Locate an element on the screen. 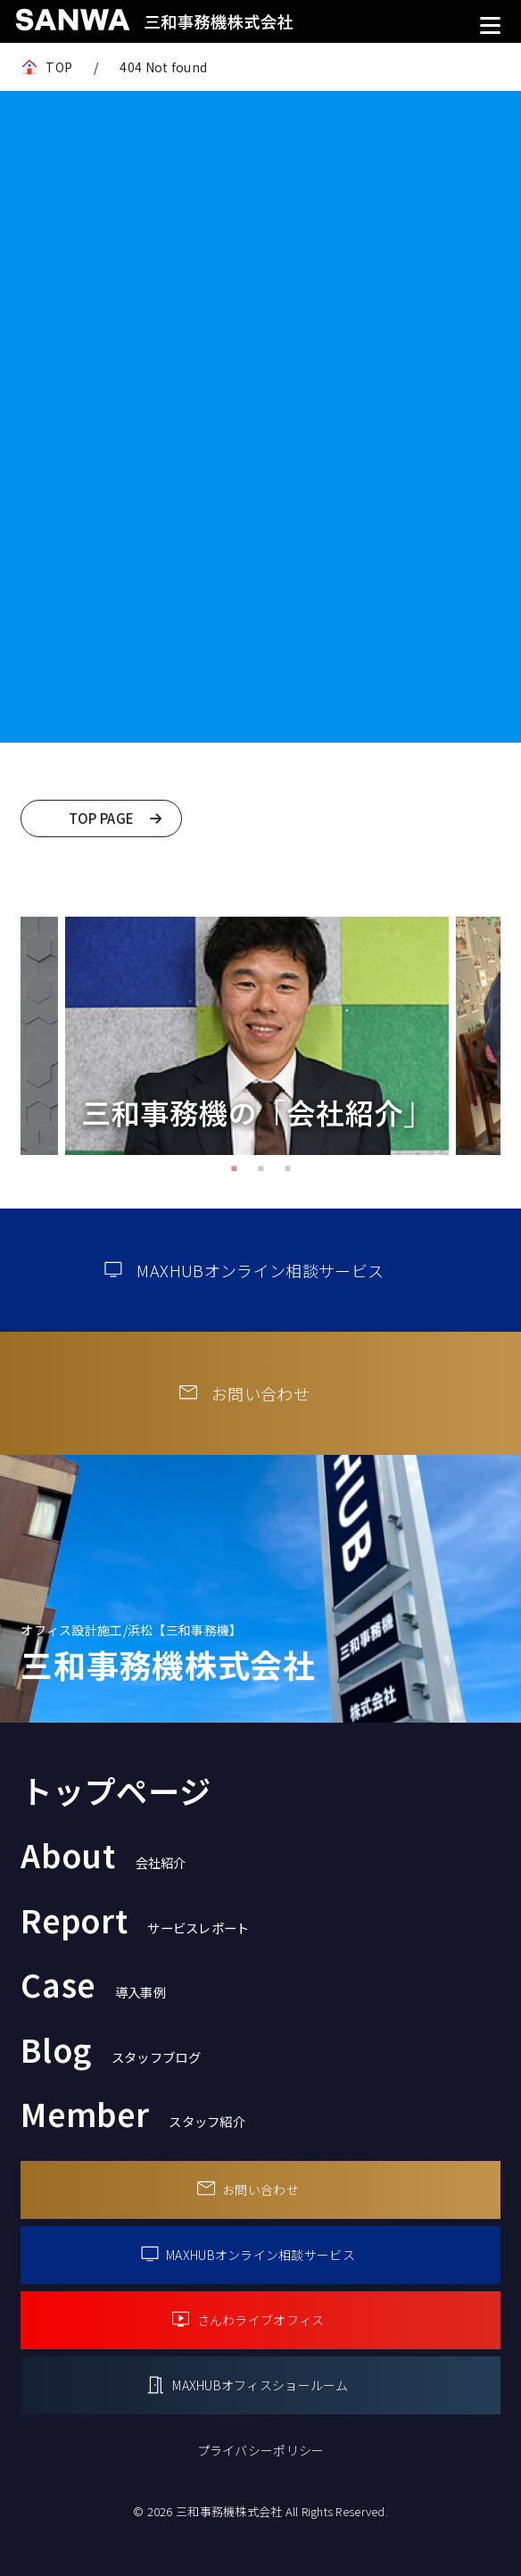 Image resolution: width=521 pixels, height=2576 pixels. 1 [tab] is located at coordinates (234, 1168).